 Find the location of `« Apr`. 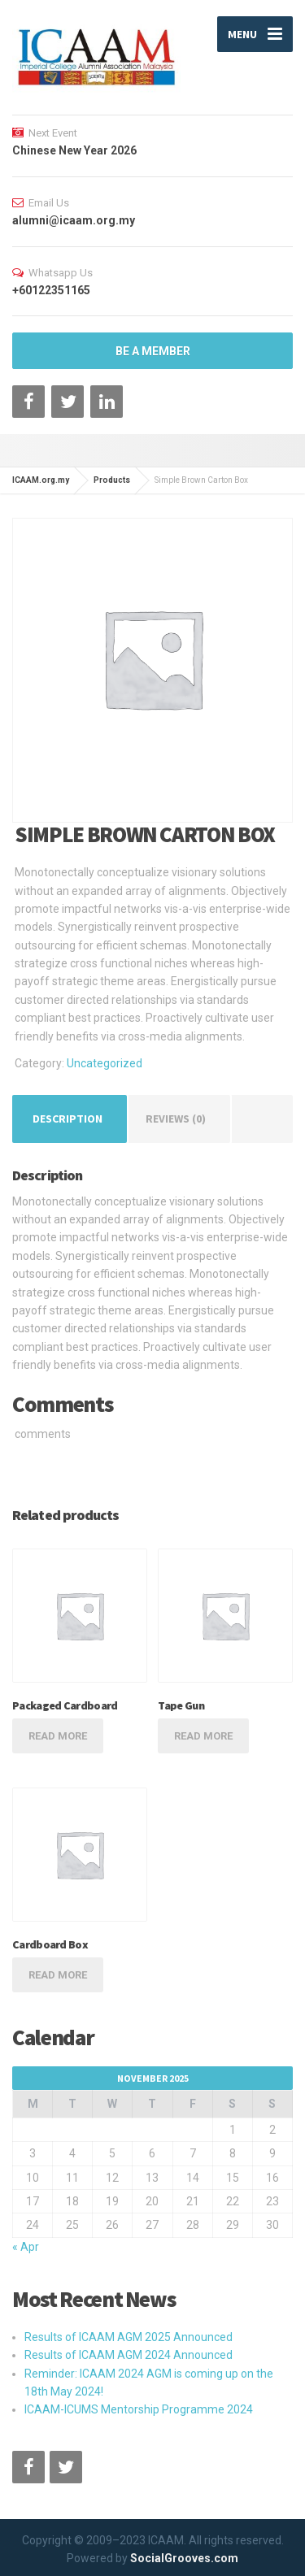

« Apr is located at coordinates (25, 2246).